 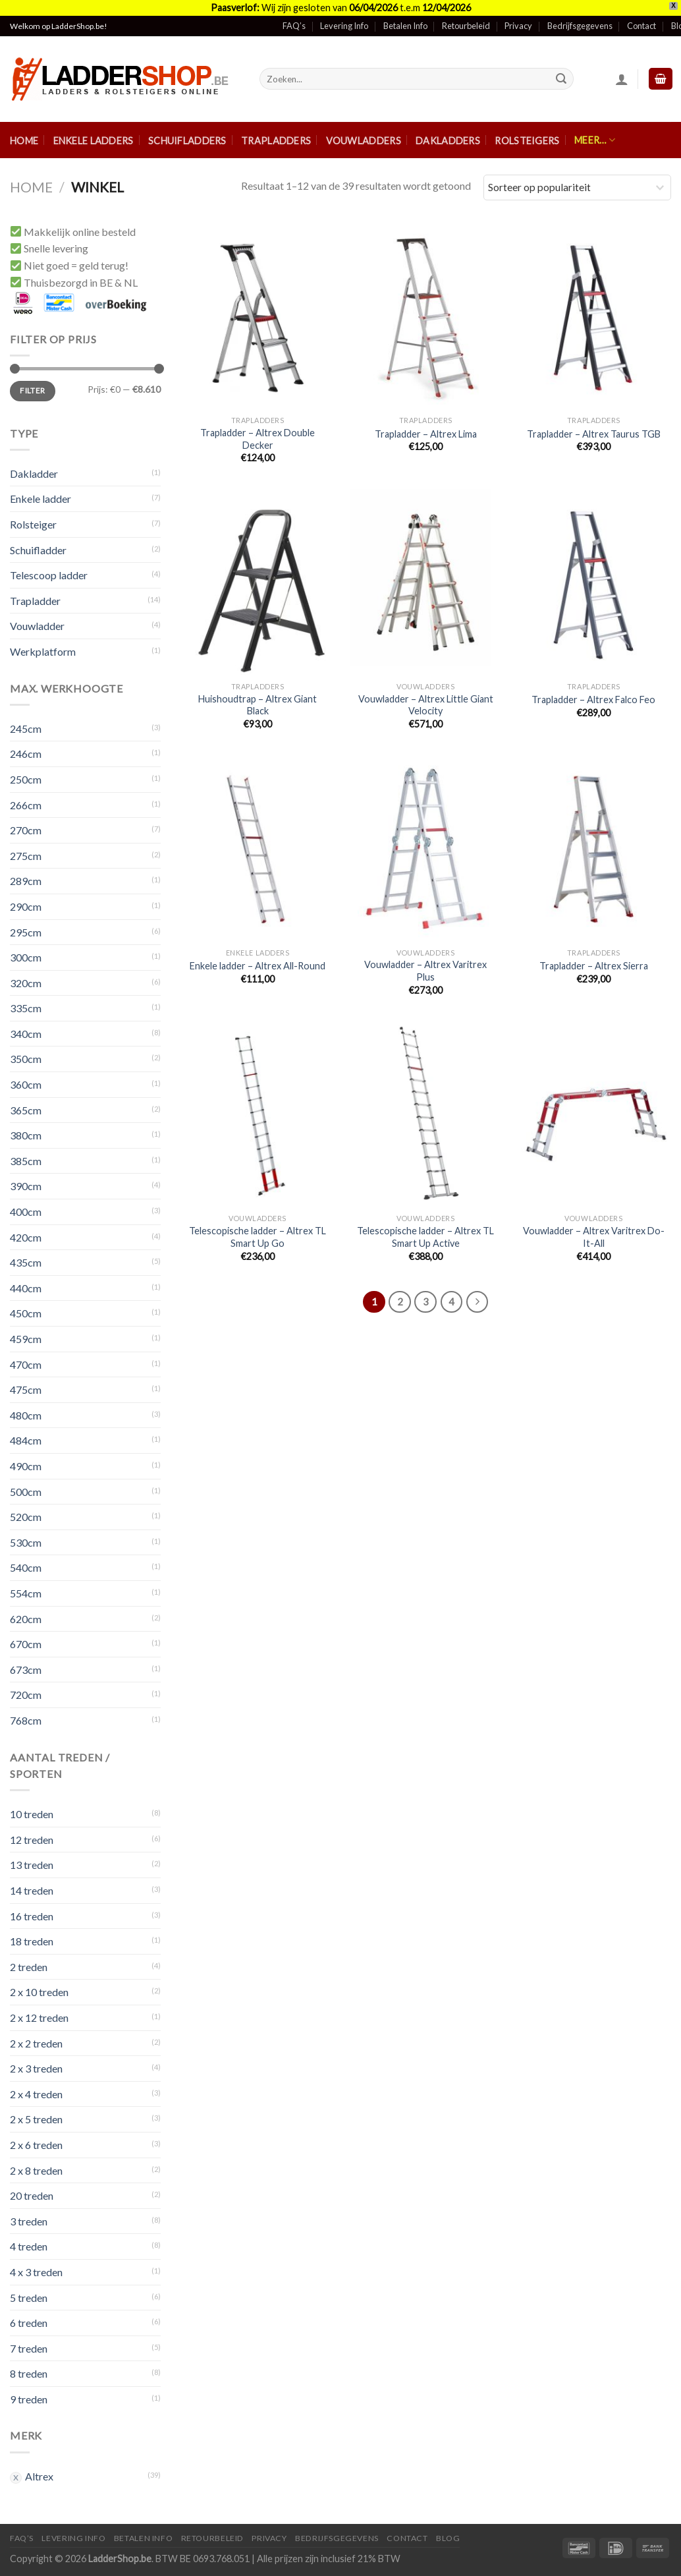 What do you see at coordinates (28, 2373) in the screenshot?
I see `8 treden` at bounding box center [28, 2373].